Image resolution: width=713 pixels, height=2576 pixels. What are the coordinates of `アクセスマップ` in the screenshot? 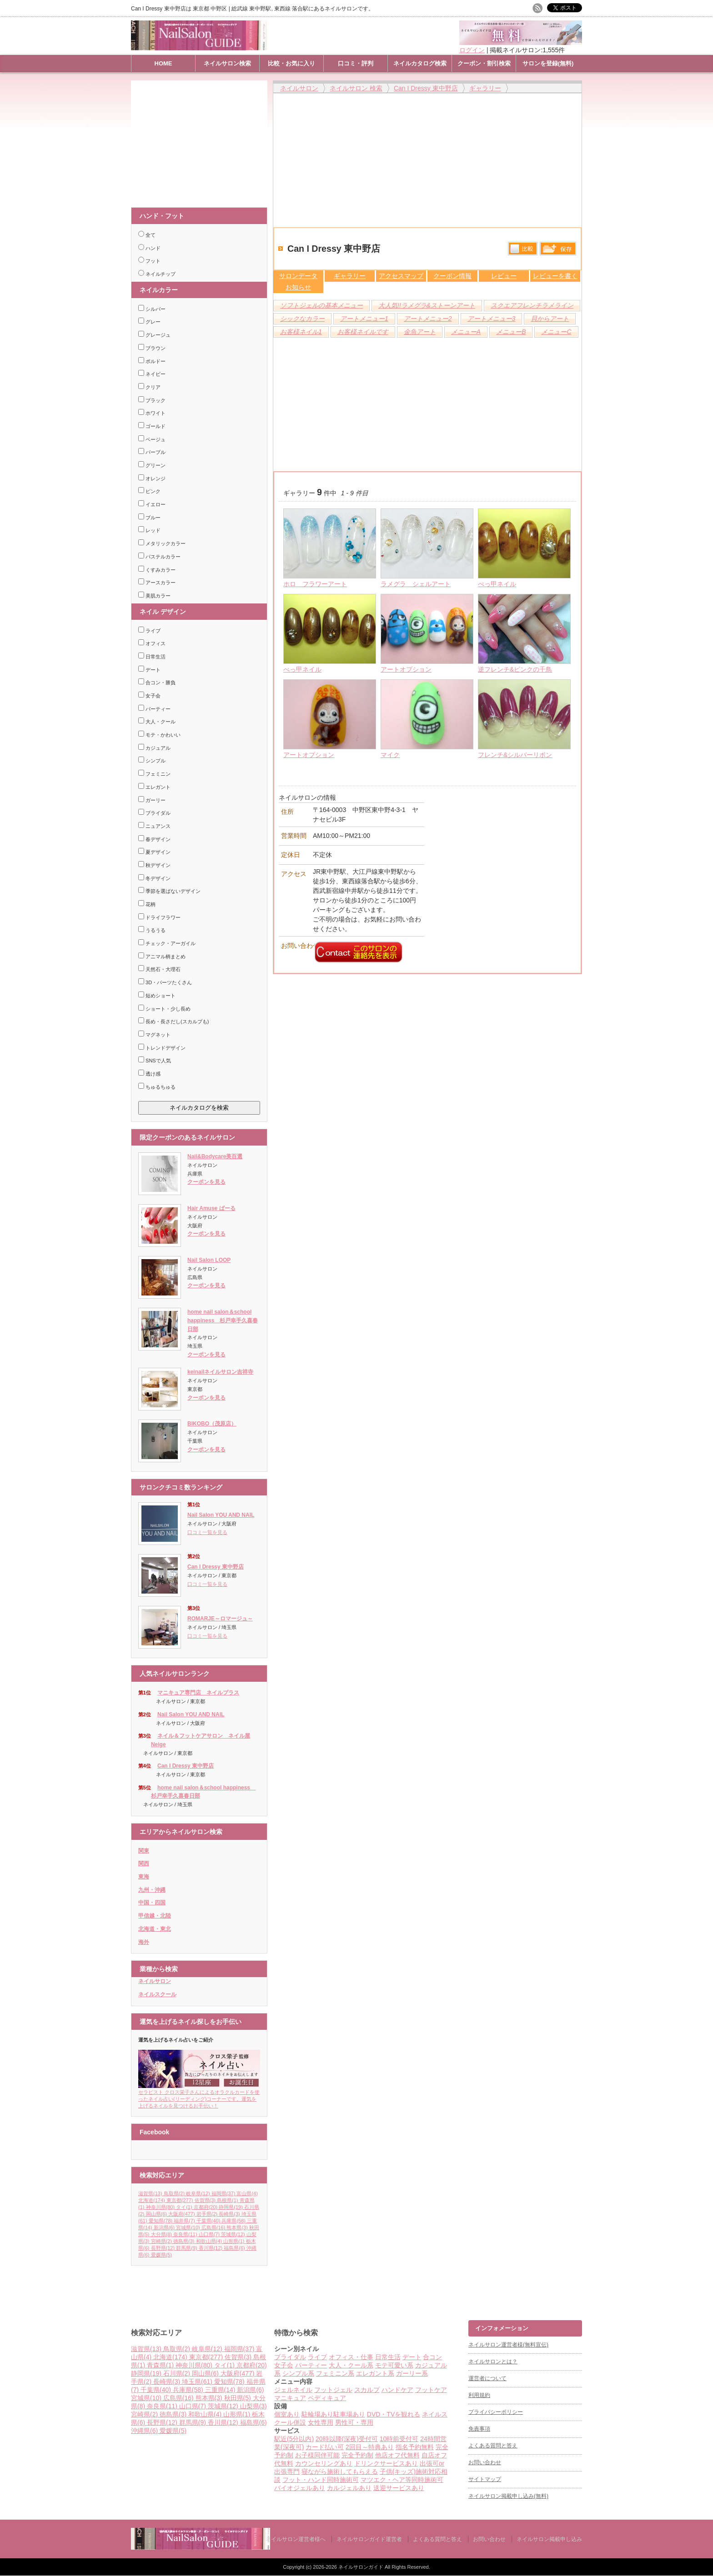 It's located at (401, 275).